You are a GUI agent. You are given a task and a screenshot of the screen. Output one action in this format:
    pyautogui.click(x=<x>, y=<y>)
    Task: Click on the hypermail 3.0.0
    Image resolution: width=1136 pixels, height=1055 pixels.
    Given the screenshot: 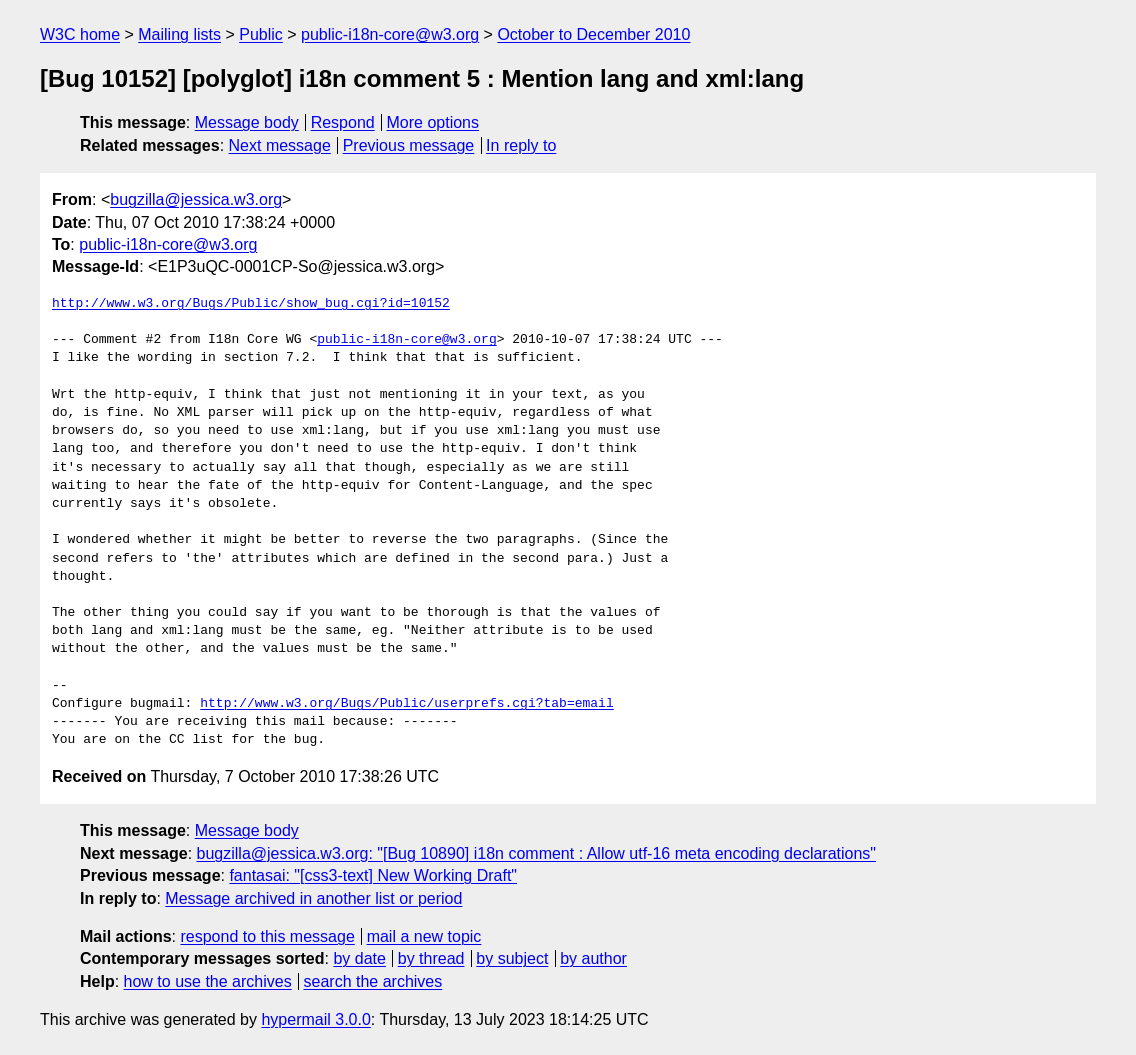 What is the action you would take?
    pyautogui.click(x=315, y=1019)
    